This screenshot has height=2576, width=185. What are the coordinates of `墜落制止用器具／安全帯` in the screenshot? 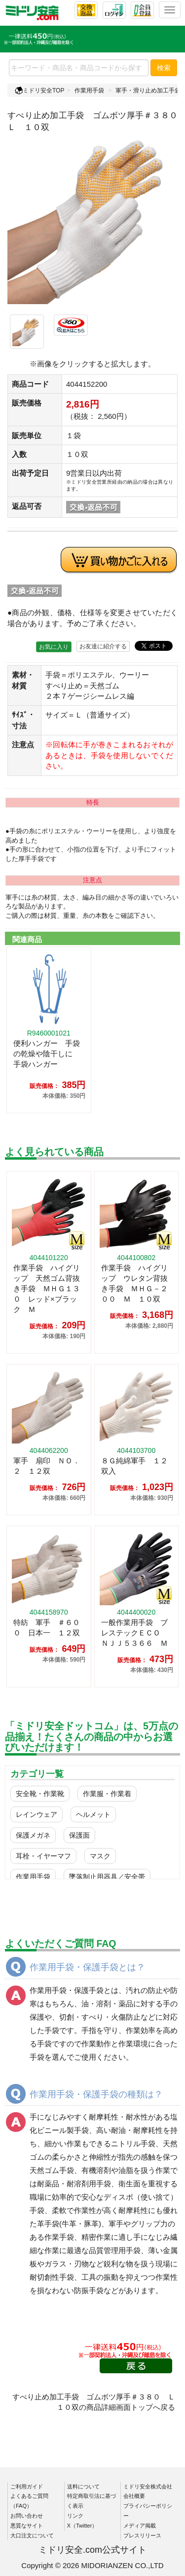 It's located at (107, 1877).